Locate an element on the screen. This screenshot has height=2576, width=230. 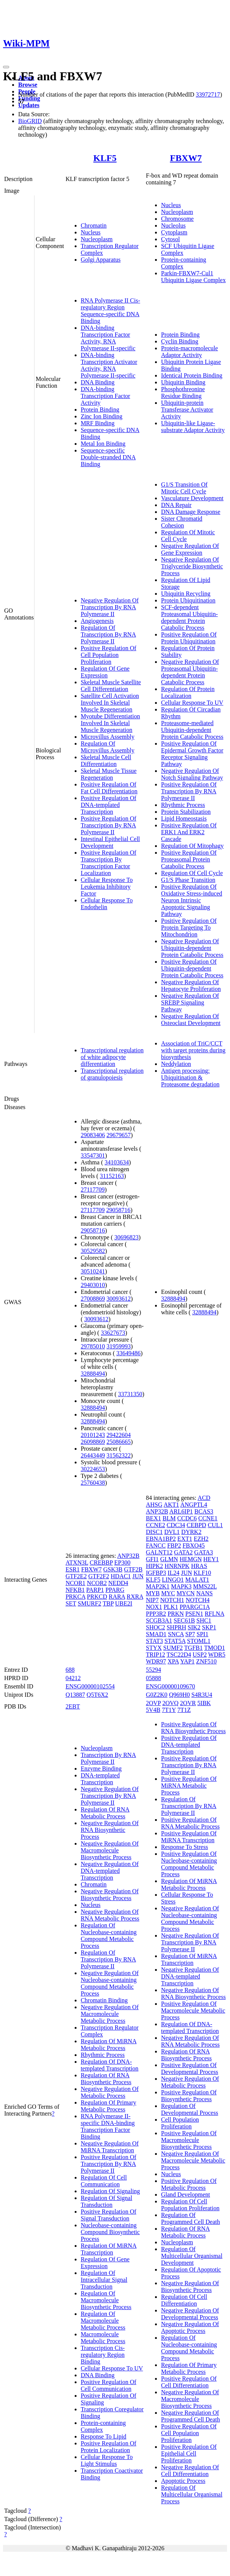
GTF2E2 is located at coordinates (76, 1576).